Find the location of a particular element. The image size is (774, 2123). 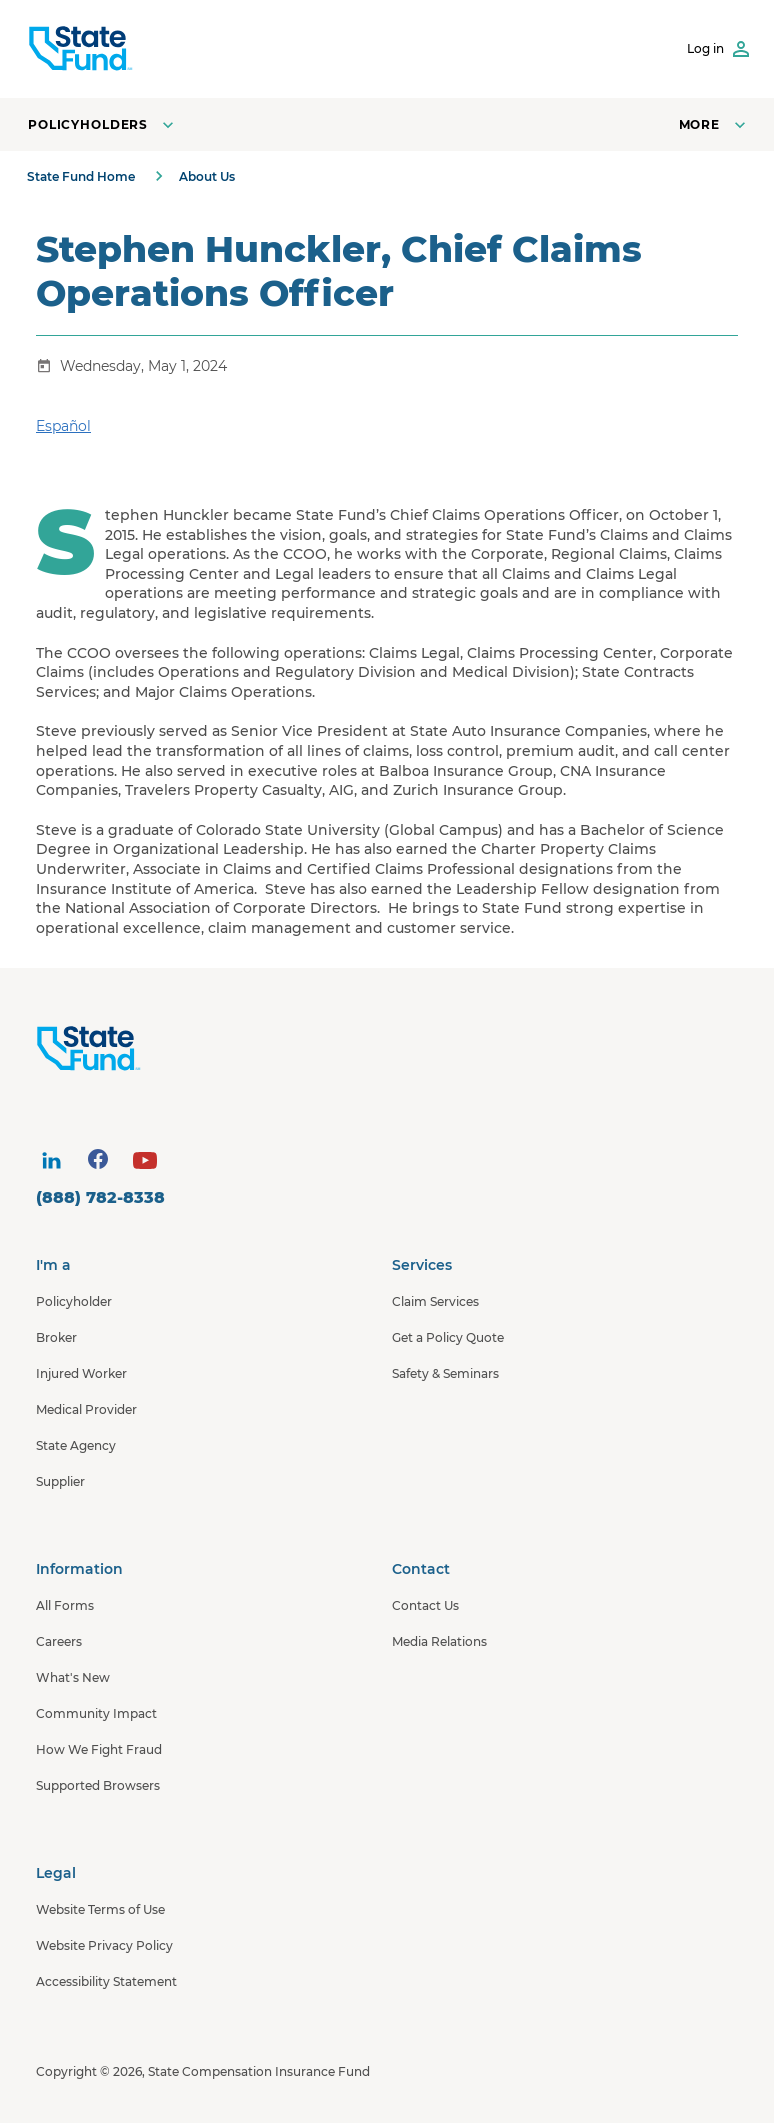

[SCIF State Fund] is located at coordinates (80, 49).